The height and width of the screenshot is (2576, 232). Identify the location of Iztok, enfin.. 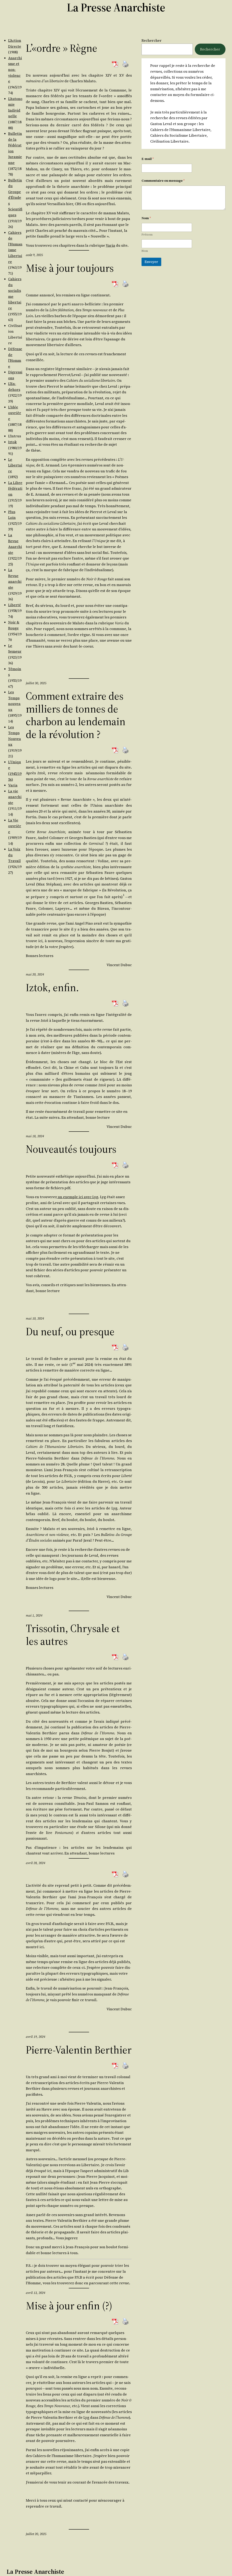
(52, 987).